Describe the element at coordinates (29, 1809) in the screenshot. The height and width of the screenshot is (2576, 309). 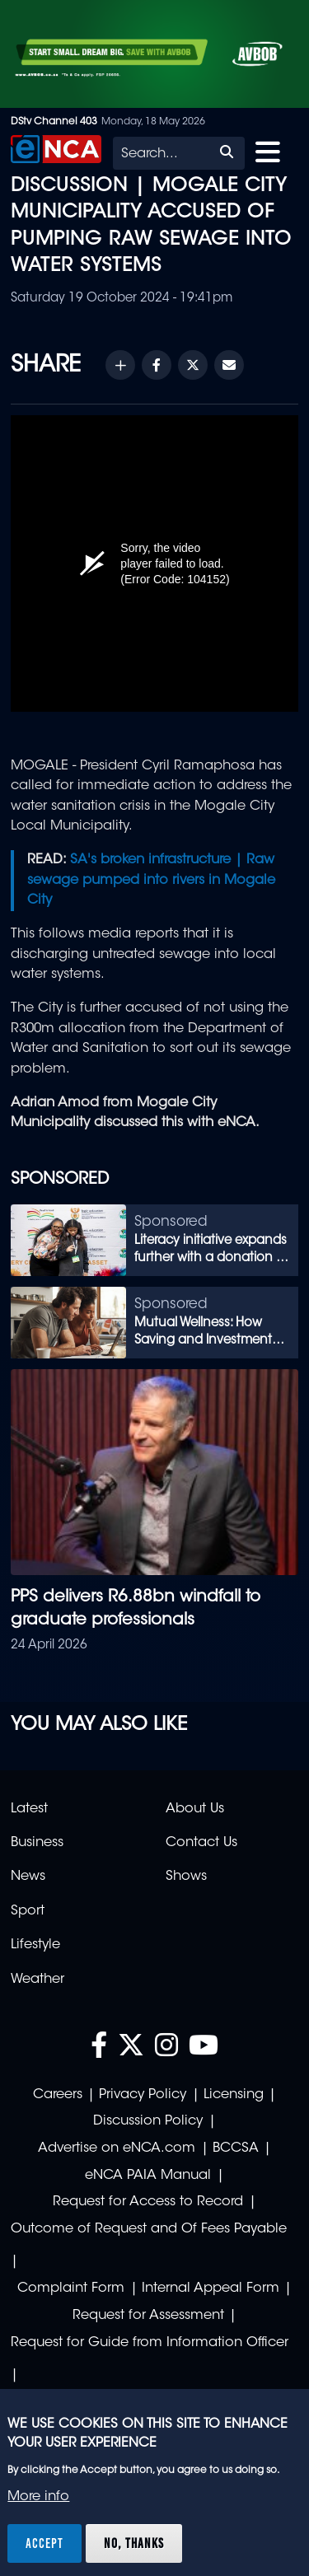
I see `Latest` at that location.